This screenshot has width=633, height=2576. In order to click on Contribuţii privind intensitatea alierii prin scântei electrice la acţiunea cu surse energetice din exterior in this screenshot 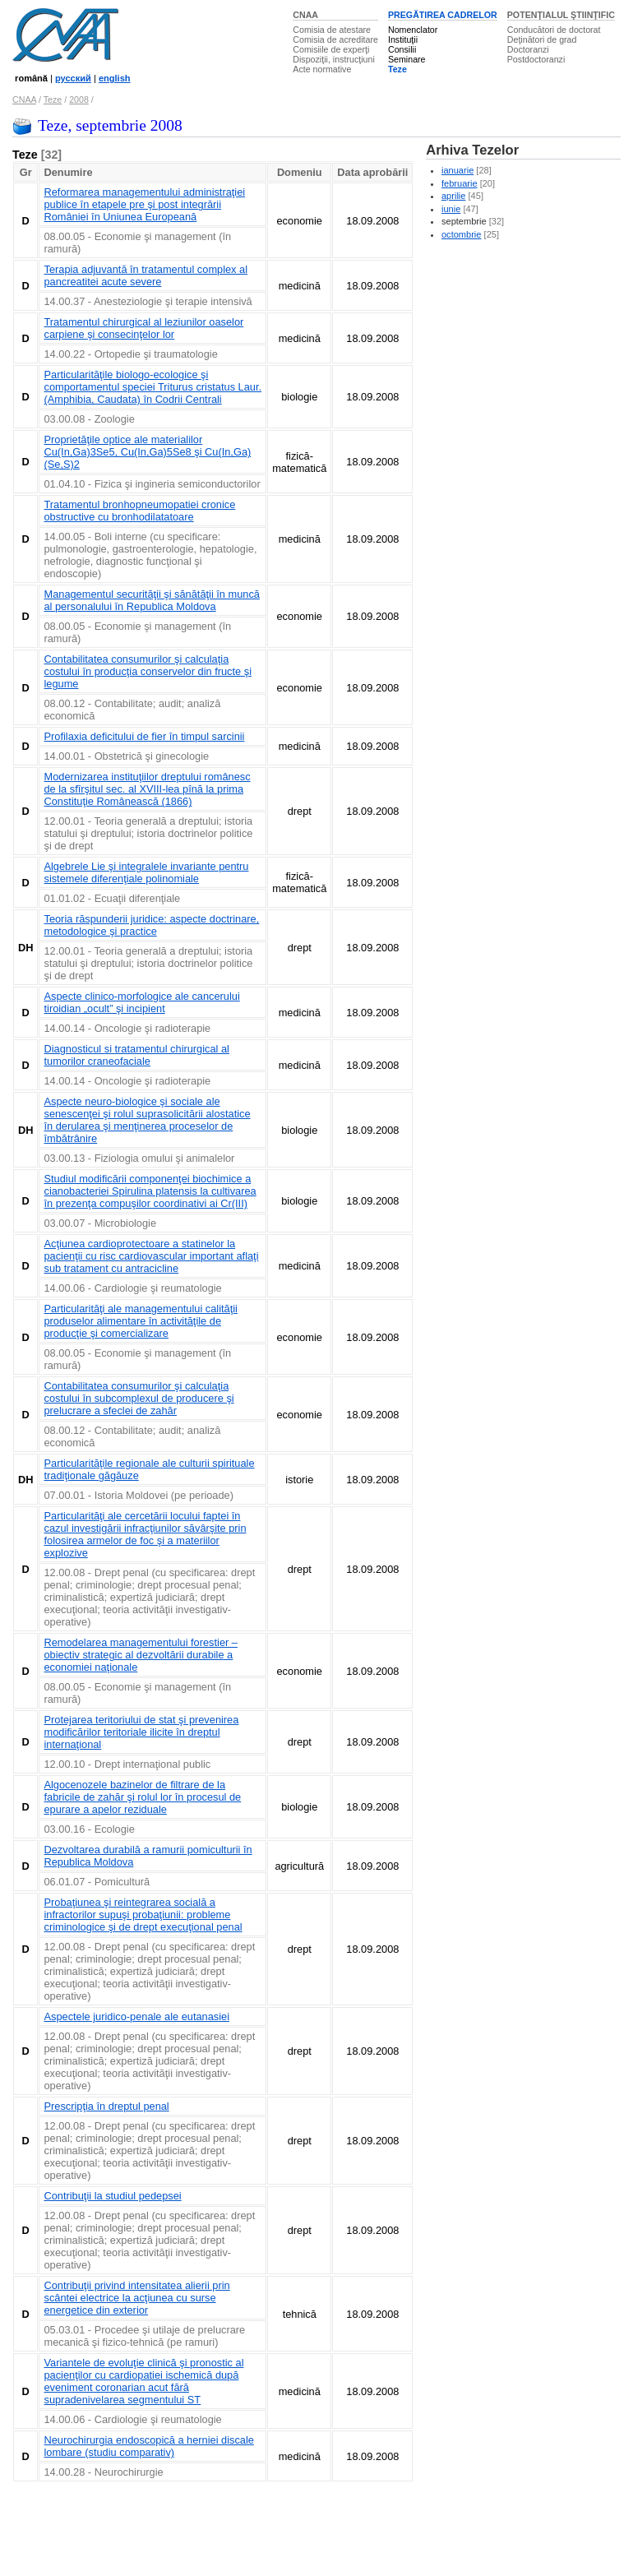, I will do `click(136, 2297)`.